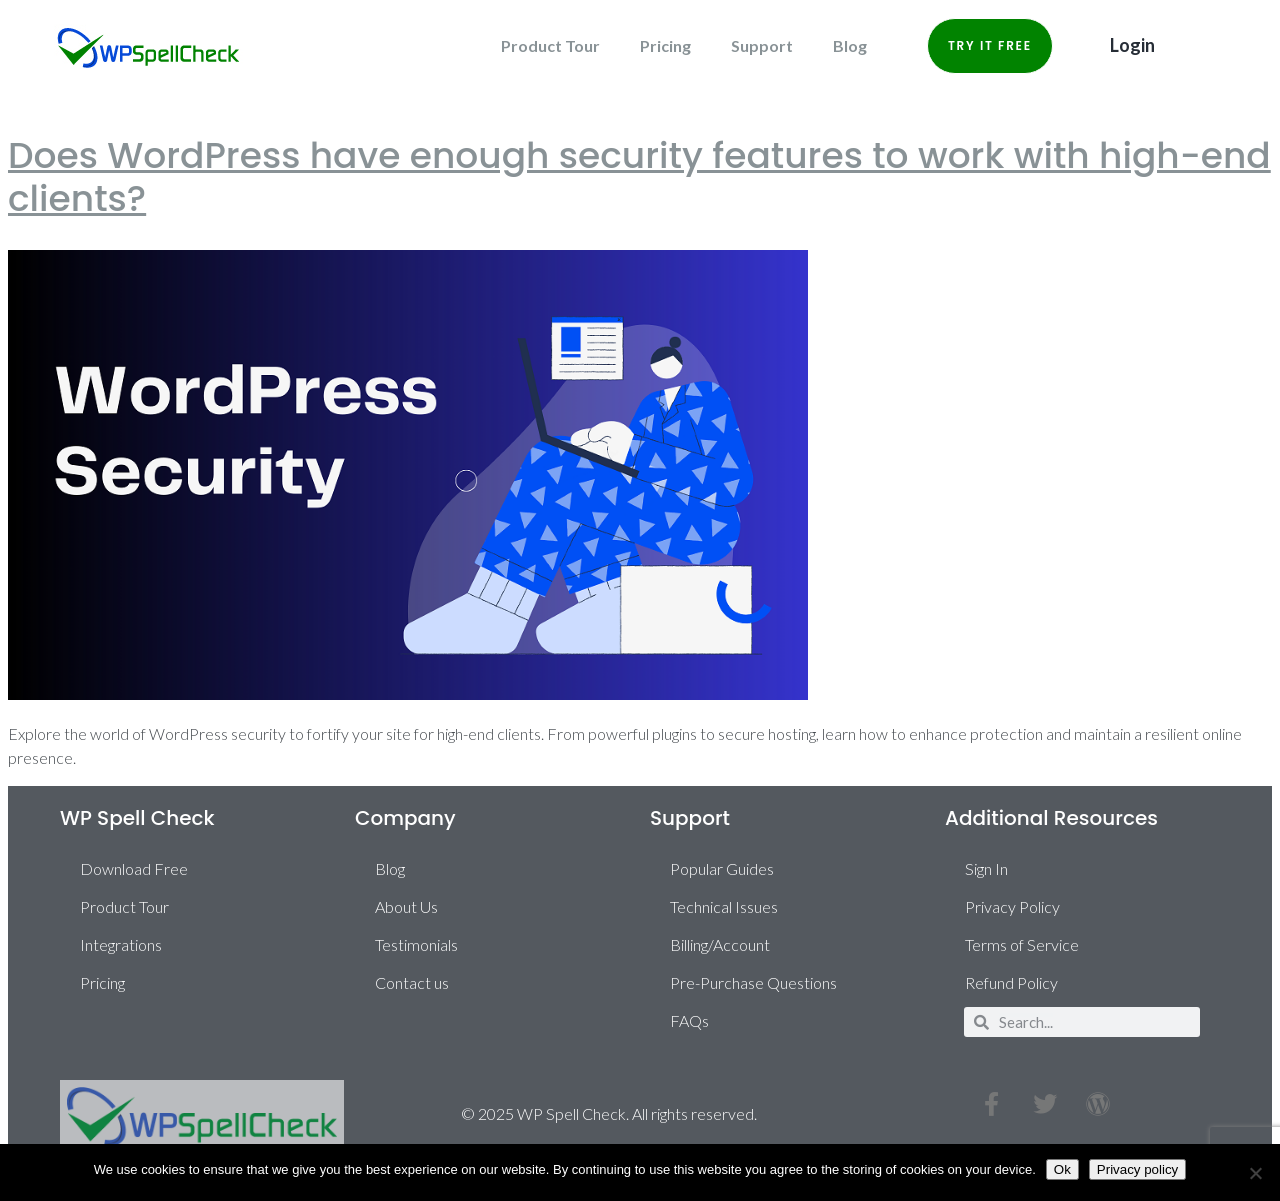 This screenshot has height=1201, width=1280. Describe the element at coordinates (665, 45) in the screenshot. I see `Pricing` at that location.